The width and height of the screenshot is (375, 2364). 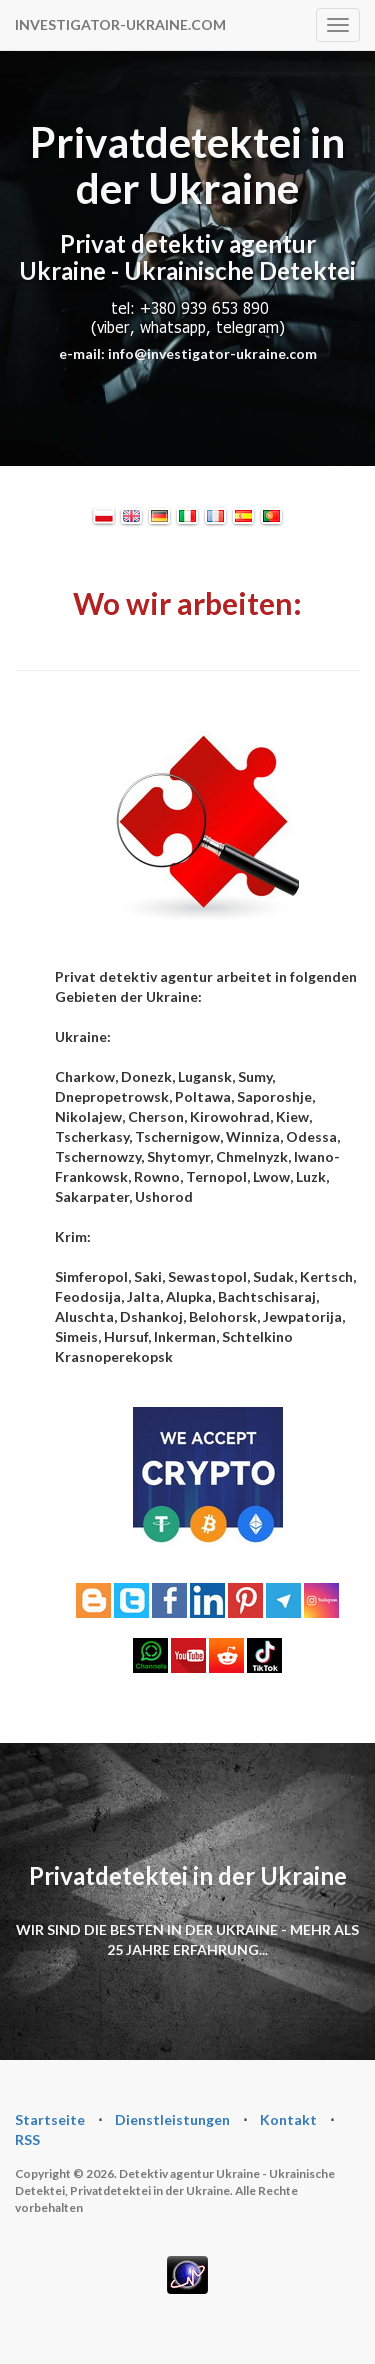 What do you see at coordinates (50, 2119) in the screenshot?
I see `Startseite` at bounding box center [50, 2119].